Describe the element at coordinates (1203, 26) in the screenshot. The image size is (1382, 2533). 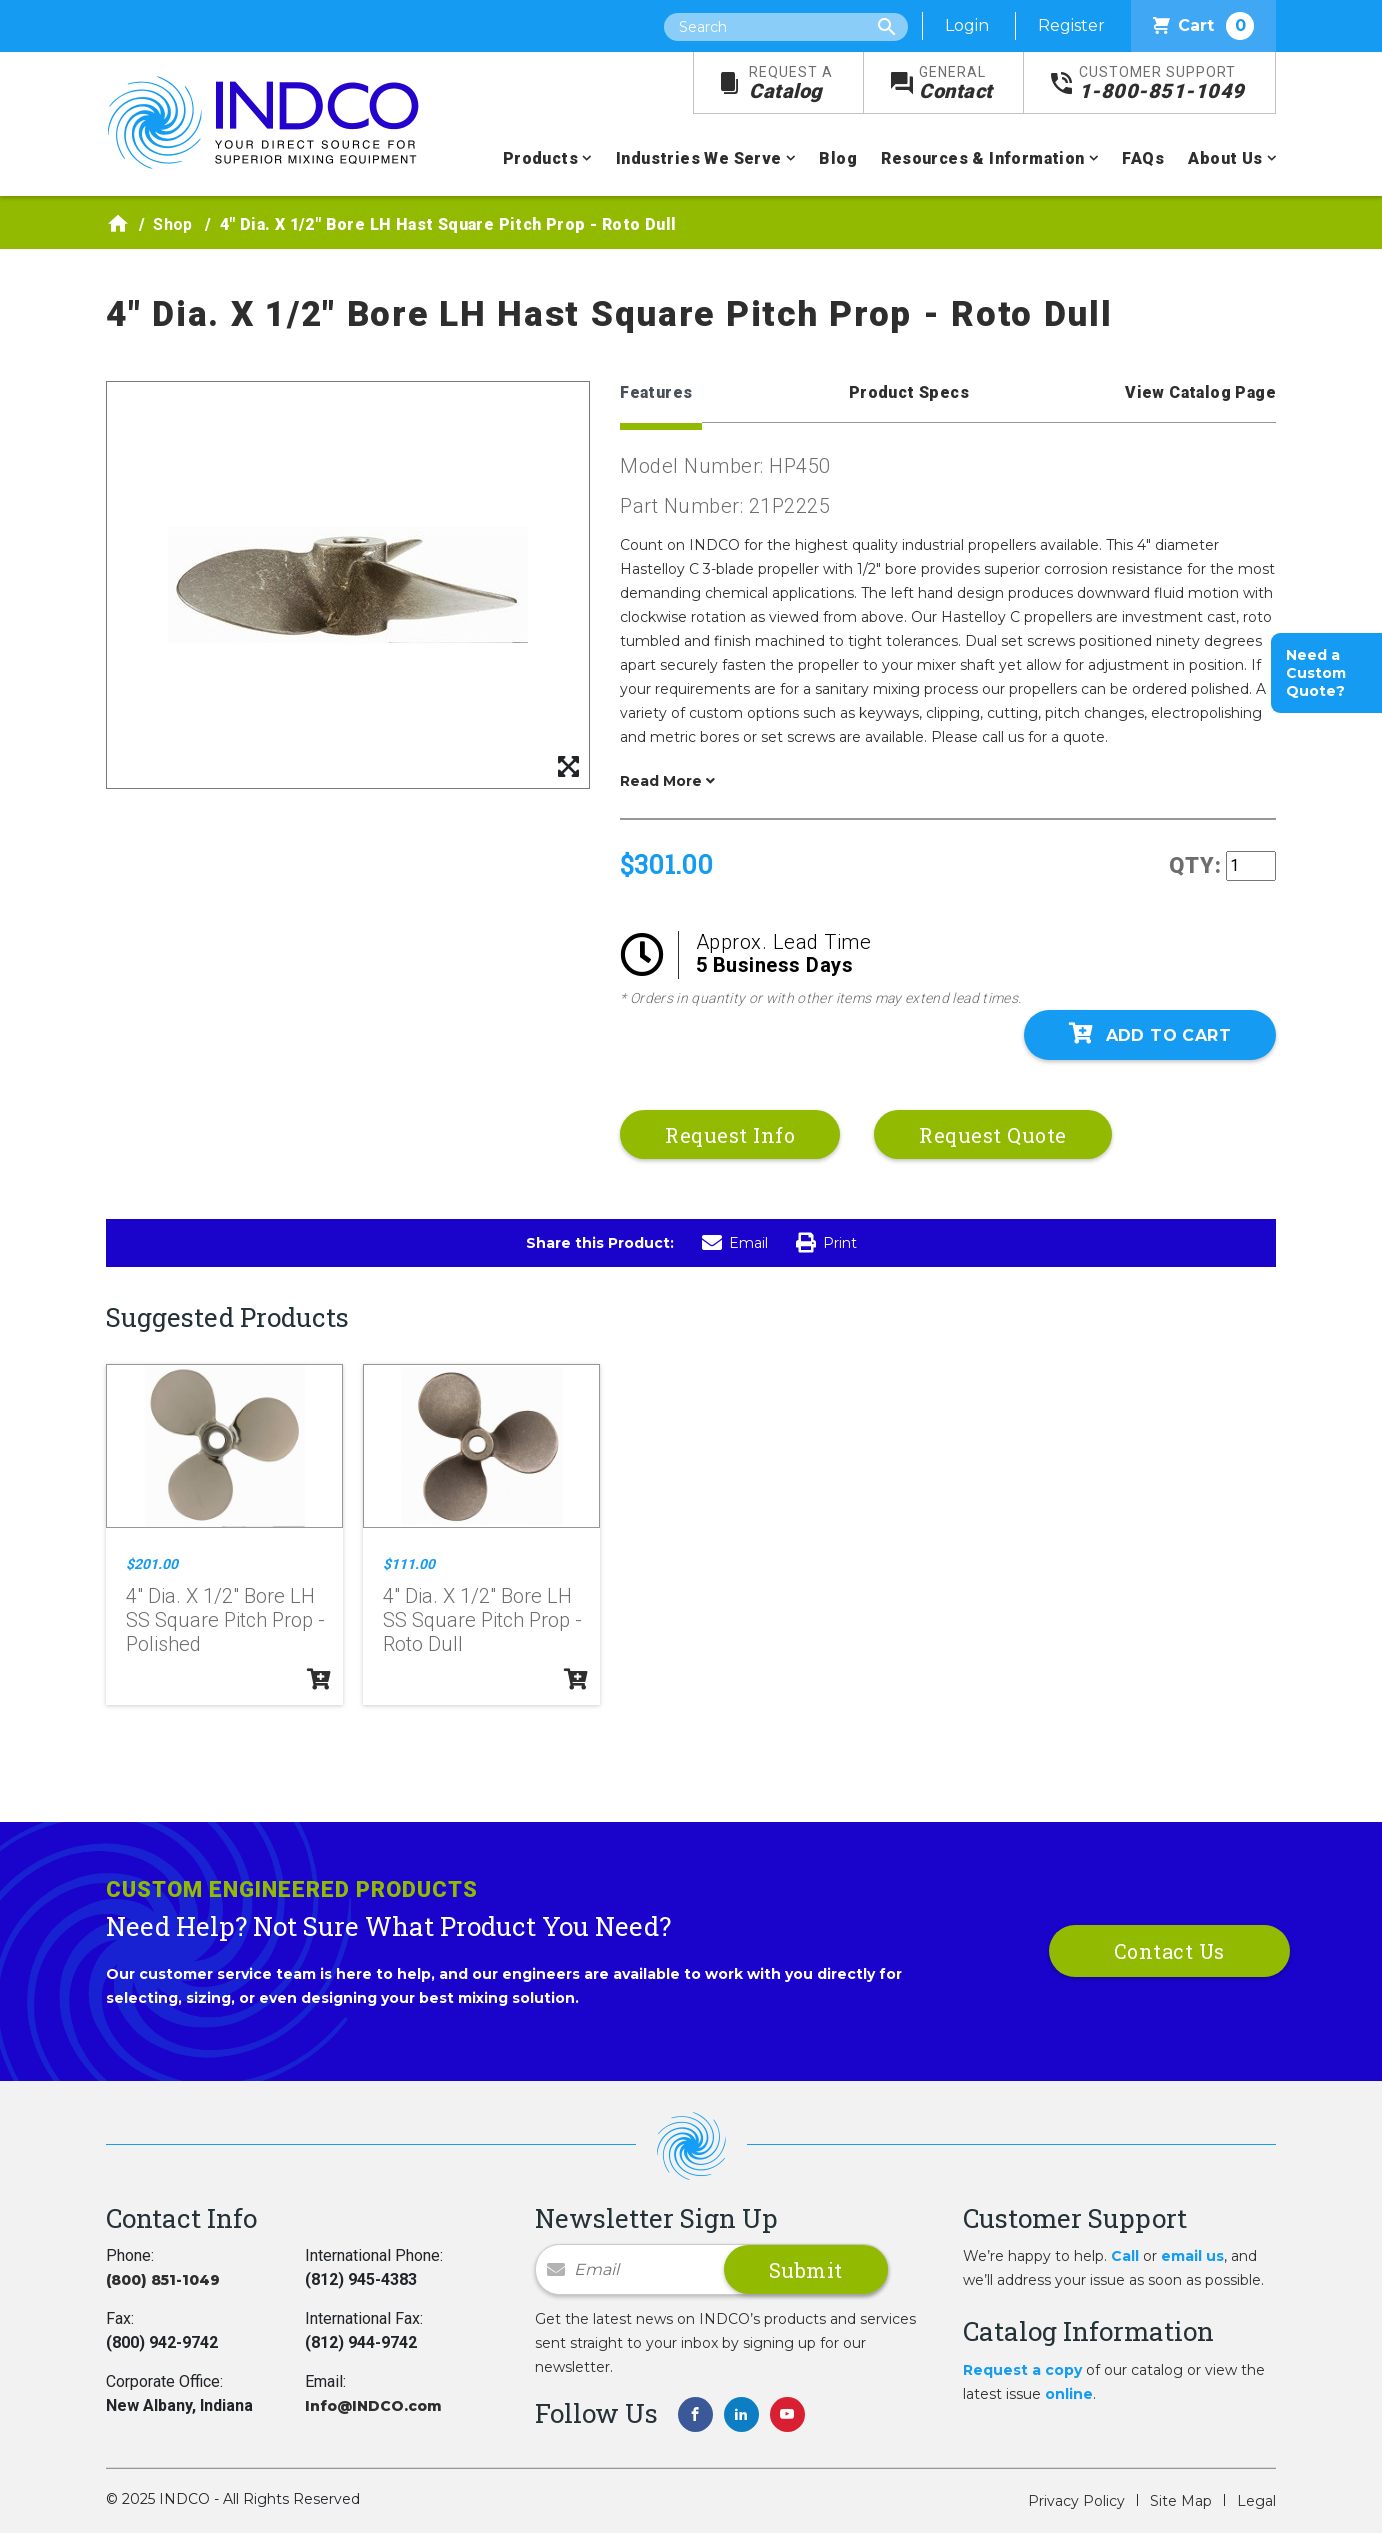
I see `Cart` at that location.